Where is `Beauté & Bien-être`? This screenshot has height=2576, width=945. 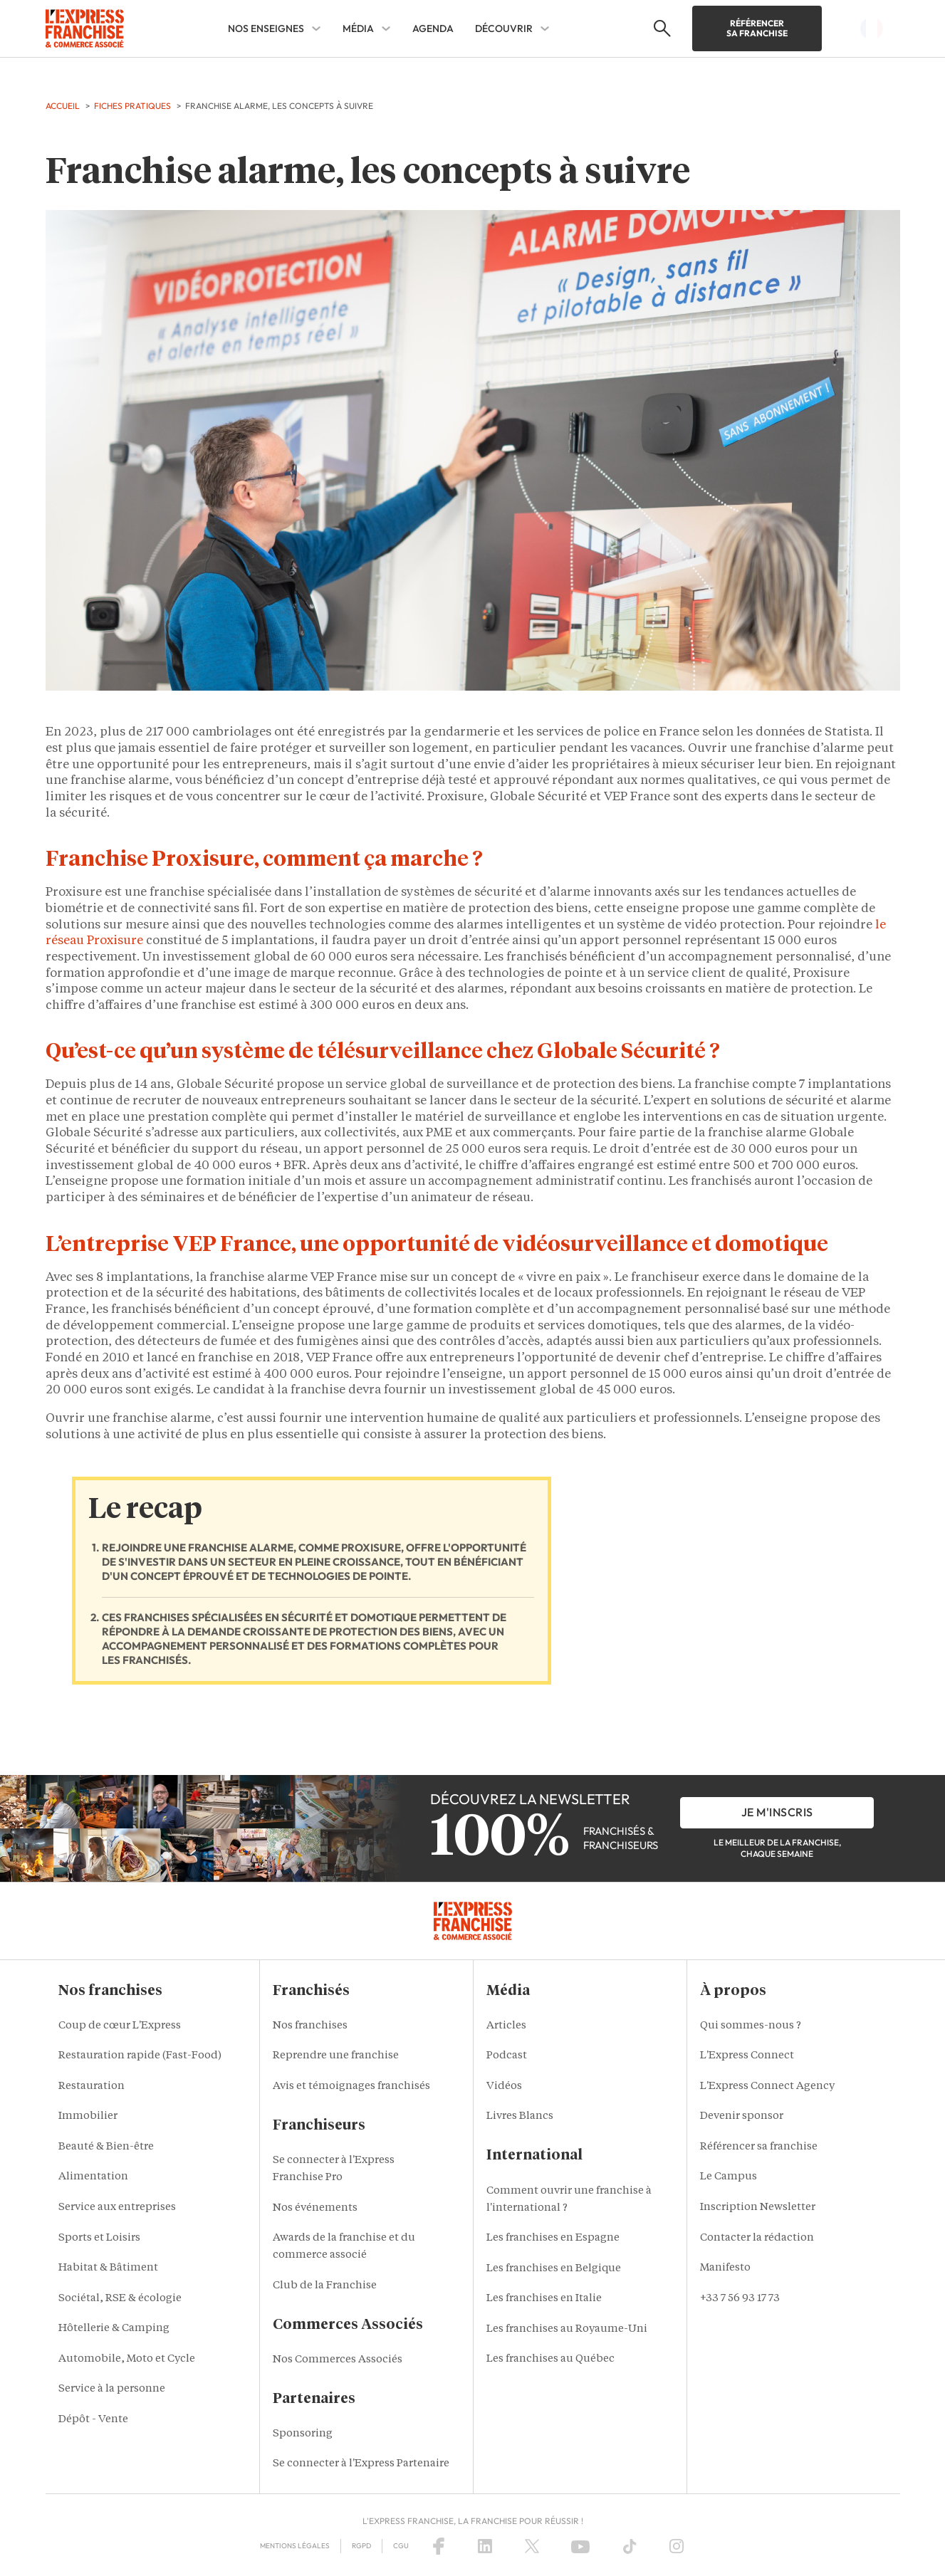 Beauté & Bien-être is located at coordinates (106, 2147).